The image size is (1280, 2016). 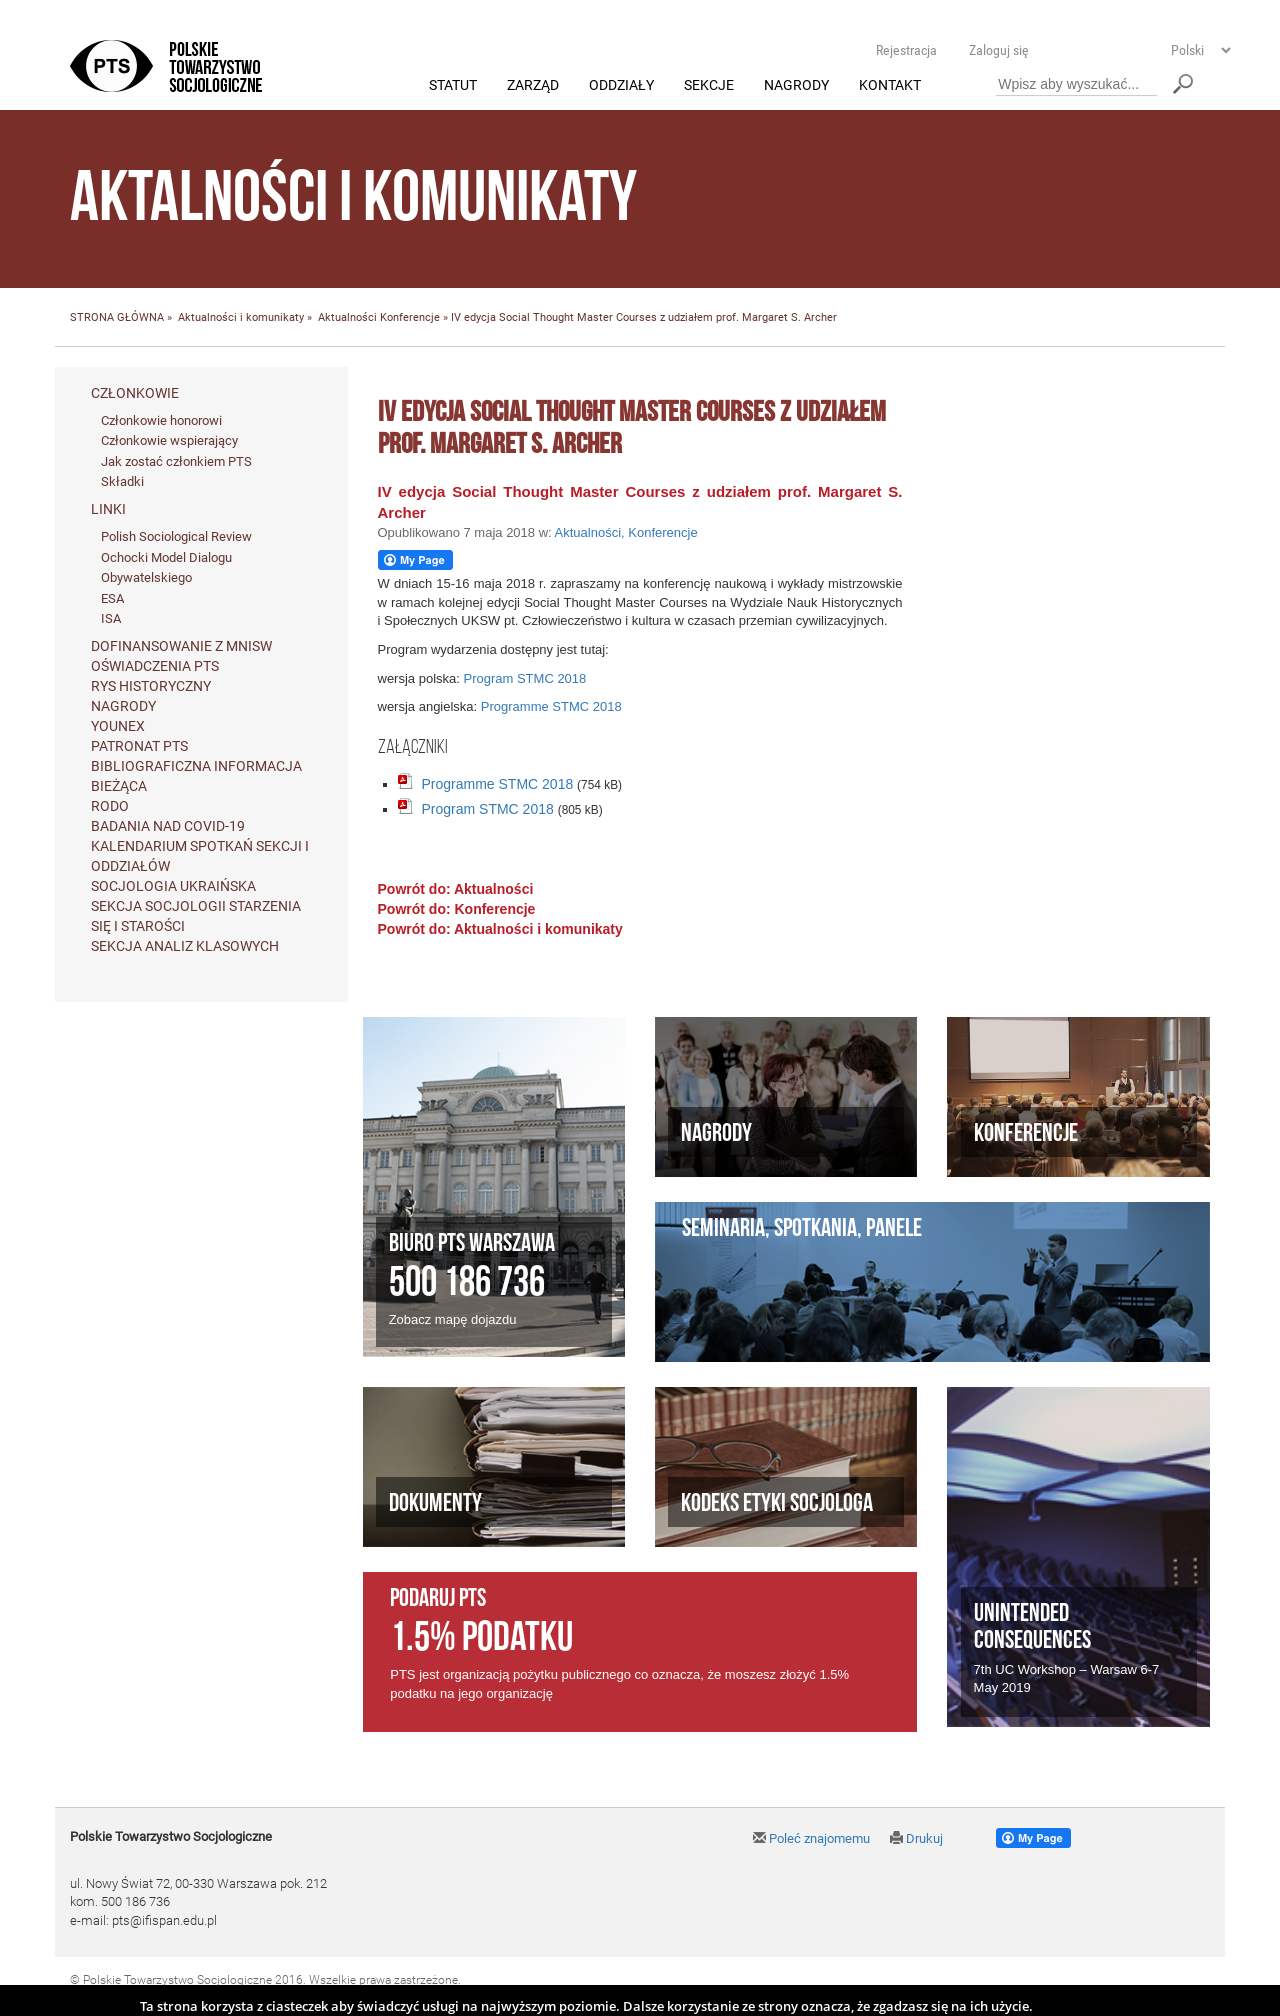 What do you see at coordinates (533, 86) in the screenshot?
I see `Zarząd` at bounding box center [533, 86].